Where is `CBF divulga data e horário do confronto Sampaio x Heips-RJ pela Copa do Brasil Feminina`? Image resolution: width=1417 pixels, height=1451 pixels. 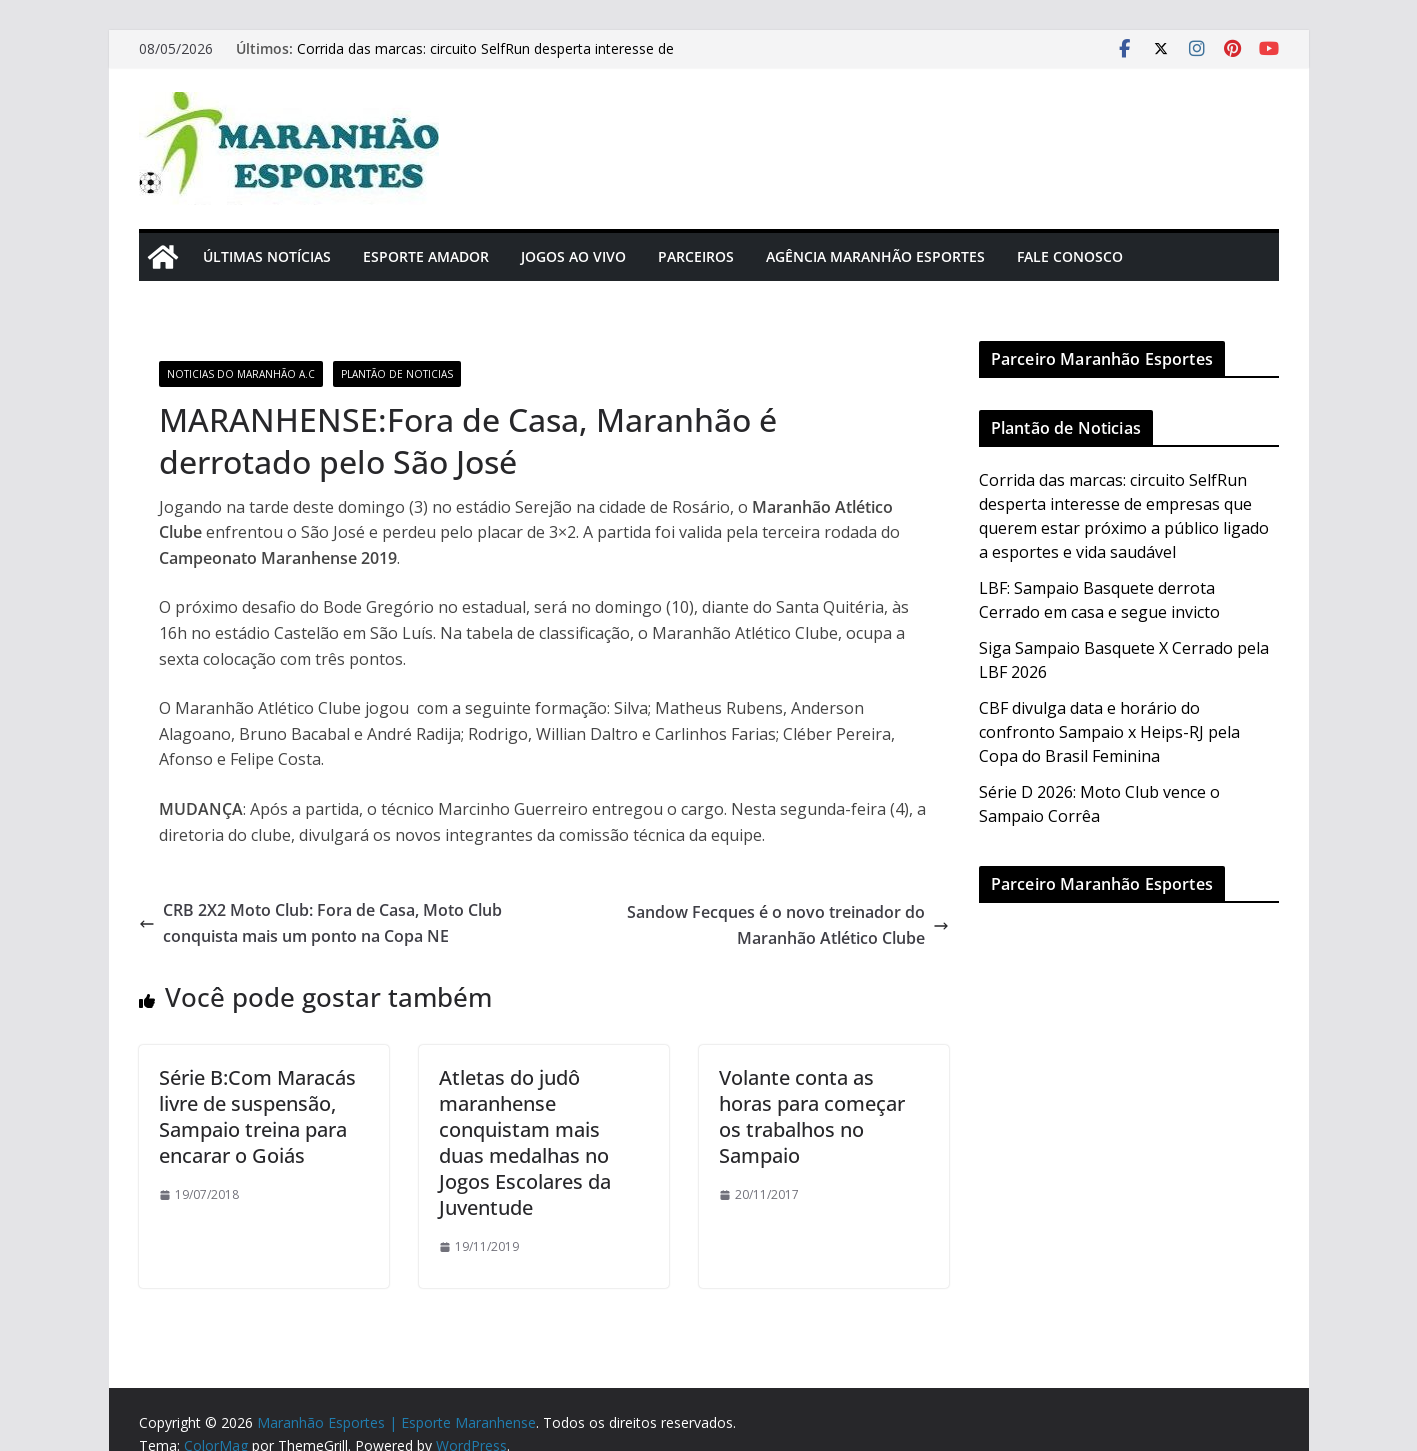
CBF divulga data e horário do confronto Sampaio x Heips-RJ pela Copa do Brasil Feminina is located at coordinates (1109, 732).